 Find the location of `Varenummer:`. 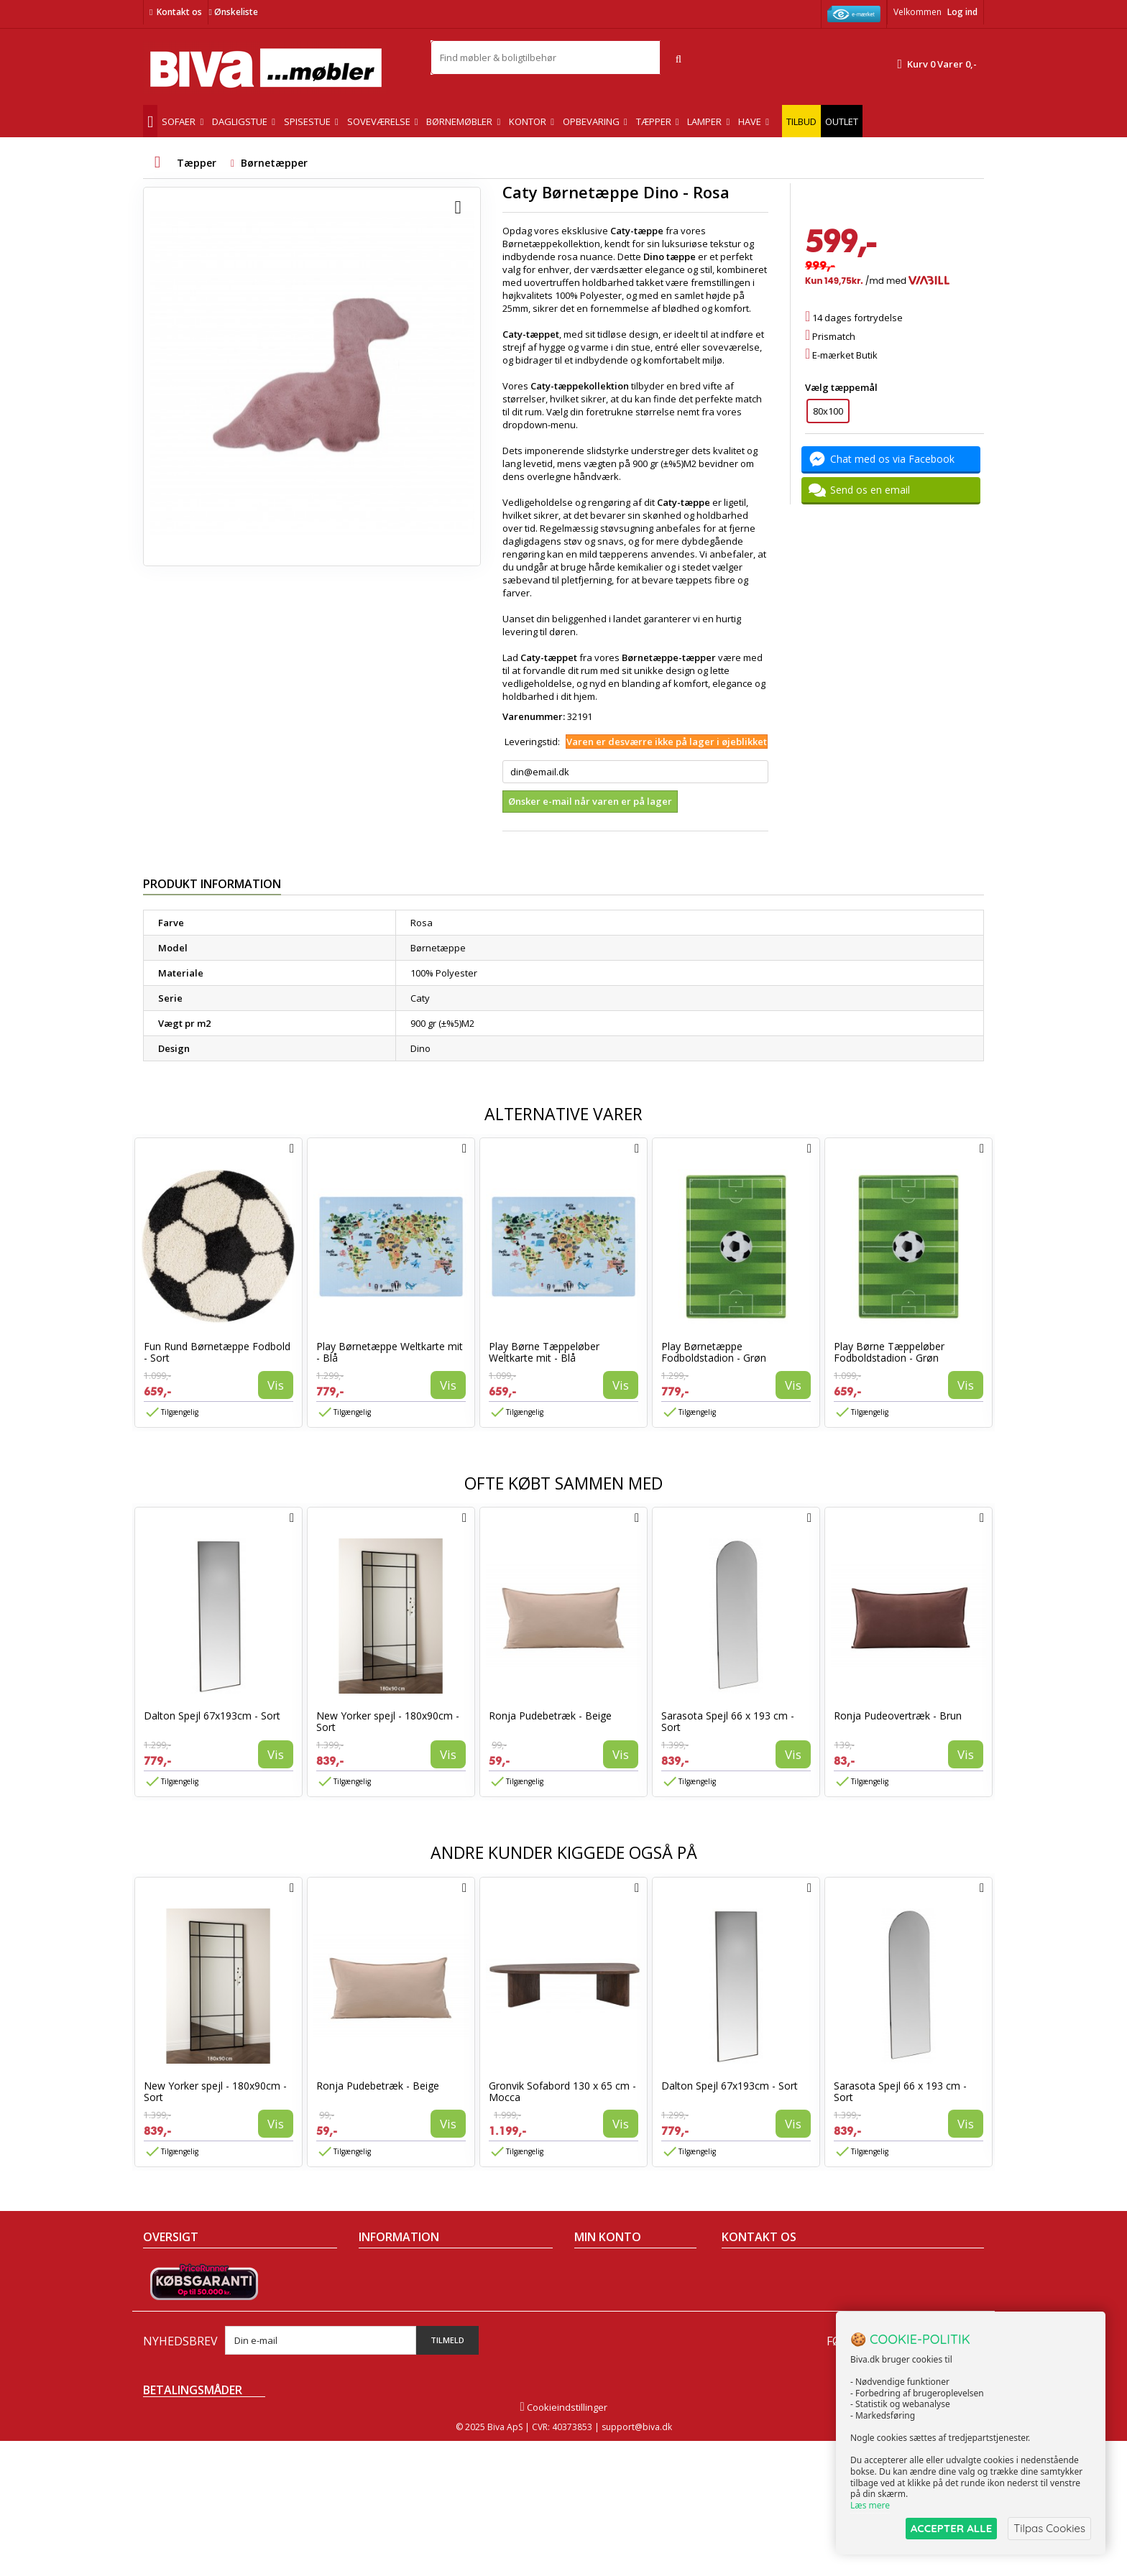

Varenummer: is located at coordinates (533, 716).